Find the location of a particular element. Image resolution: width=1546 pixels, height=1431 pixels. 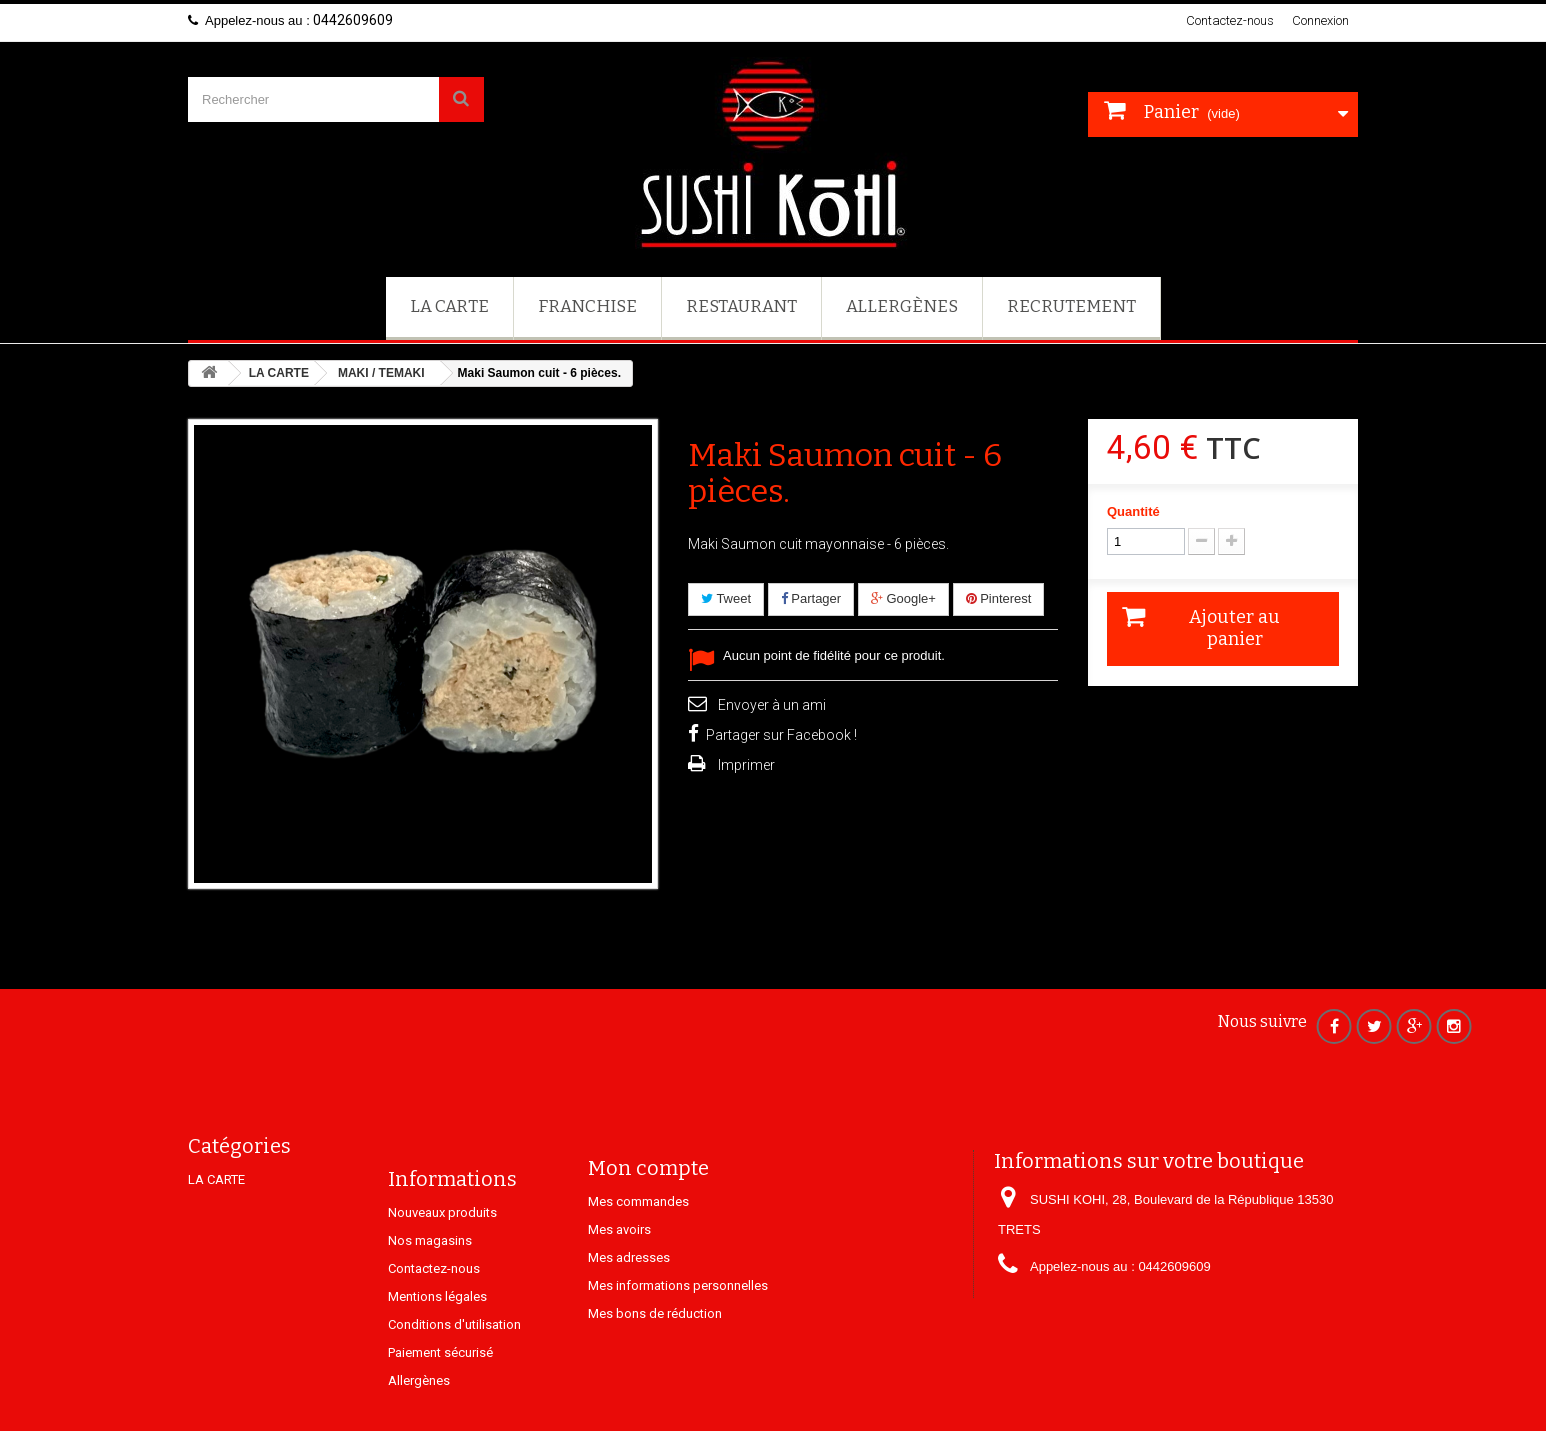

Envoyer à un ami is located at coordinates (772, 705).